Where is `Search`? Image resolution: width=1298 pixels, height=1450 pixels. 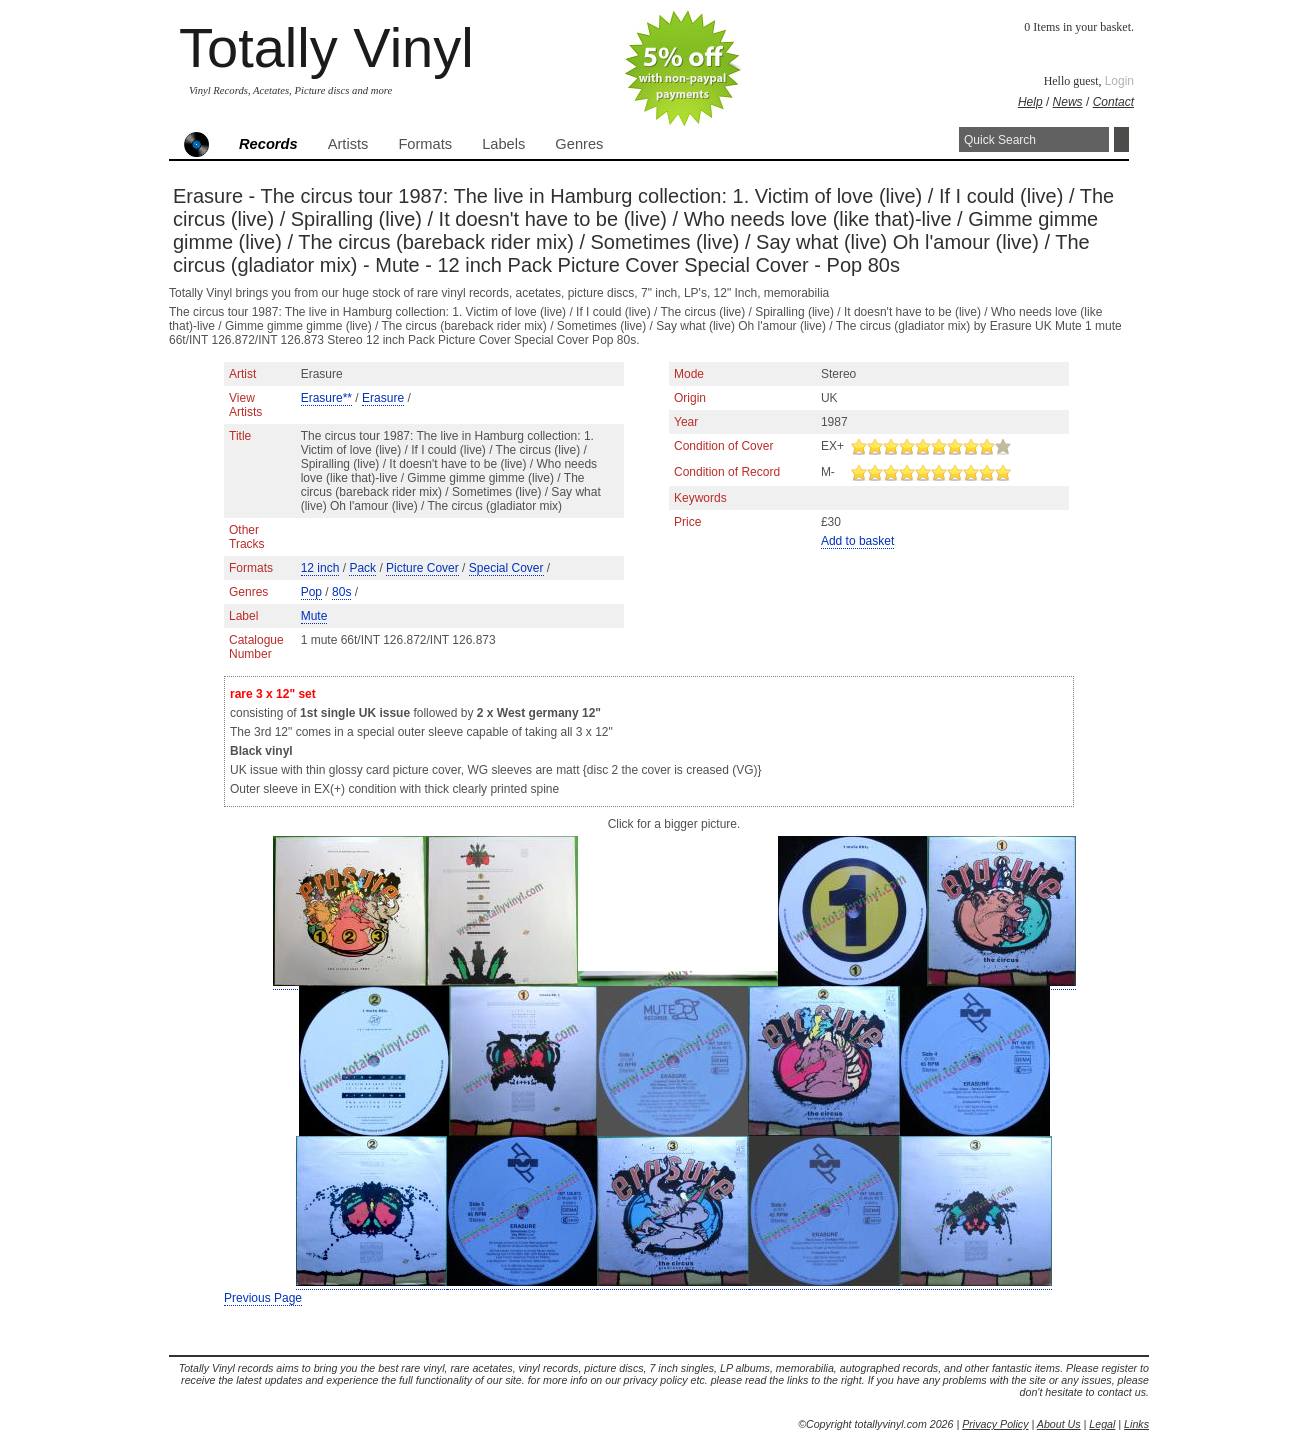
Search is located at coordinates (1121, 139).